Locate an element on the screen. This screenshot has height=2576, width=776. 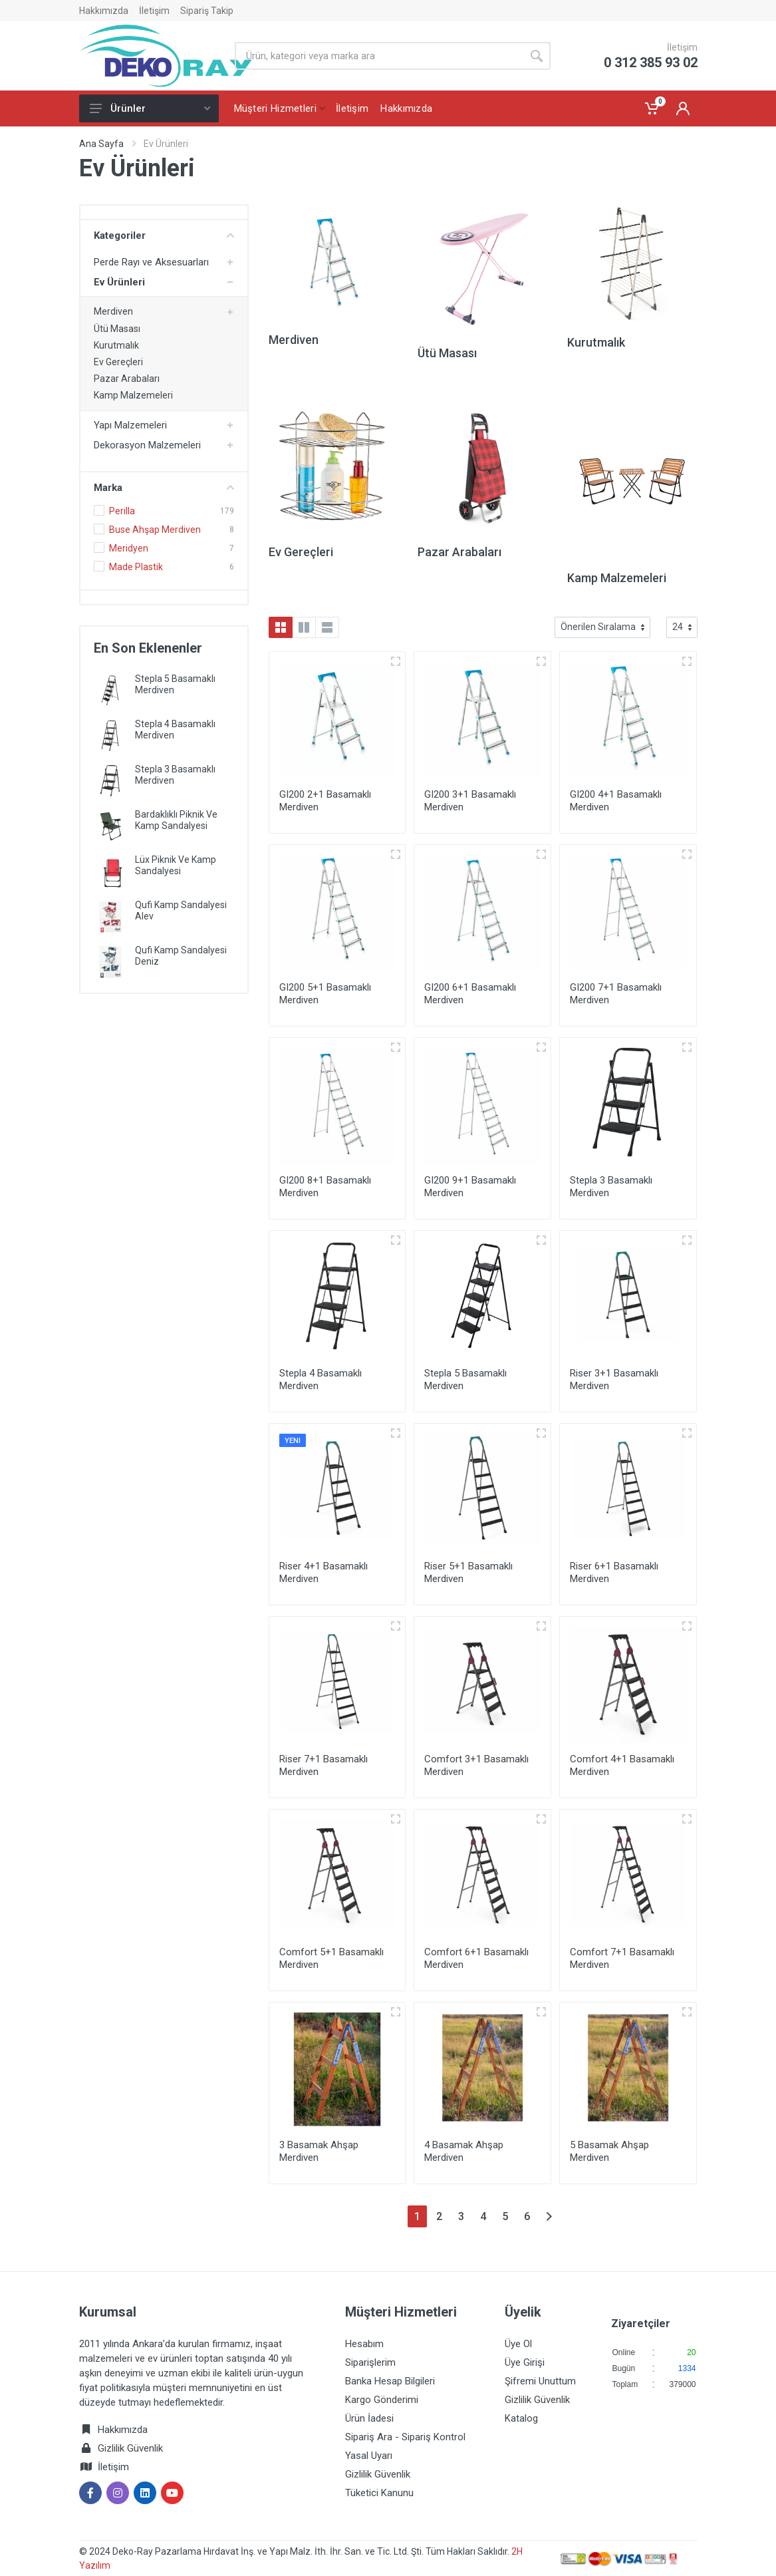
[Next] is located at coordinates (549, 2216).